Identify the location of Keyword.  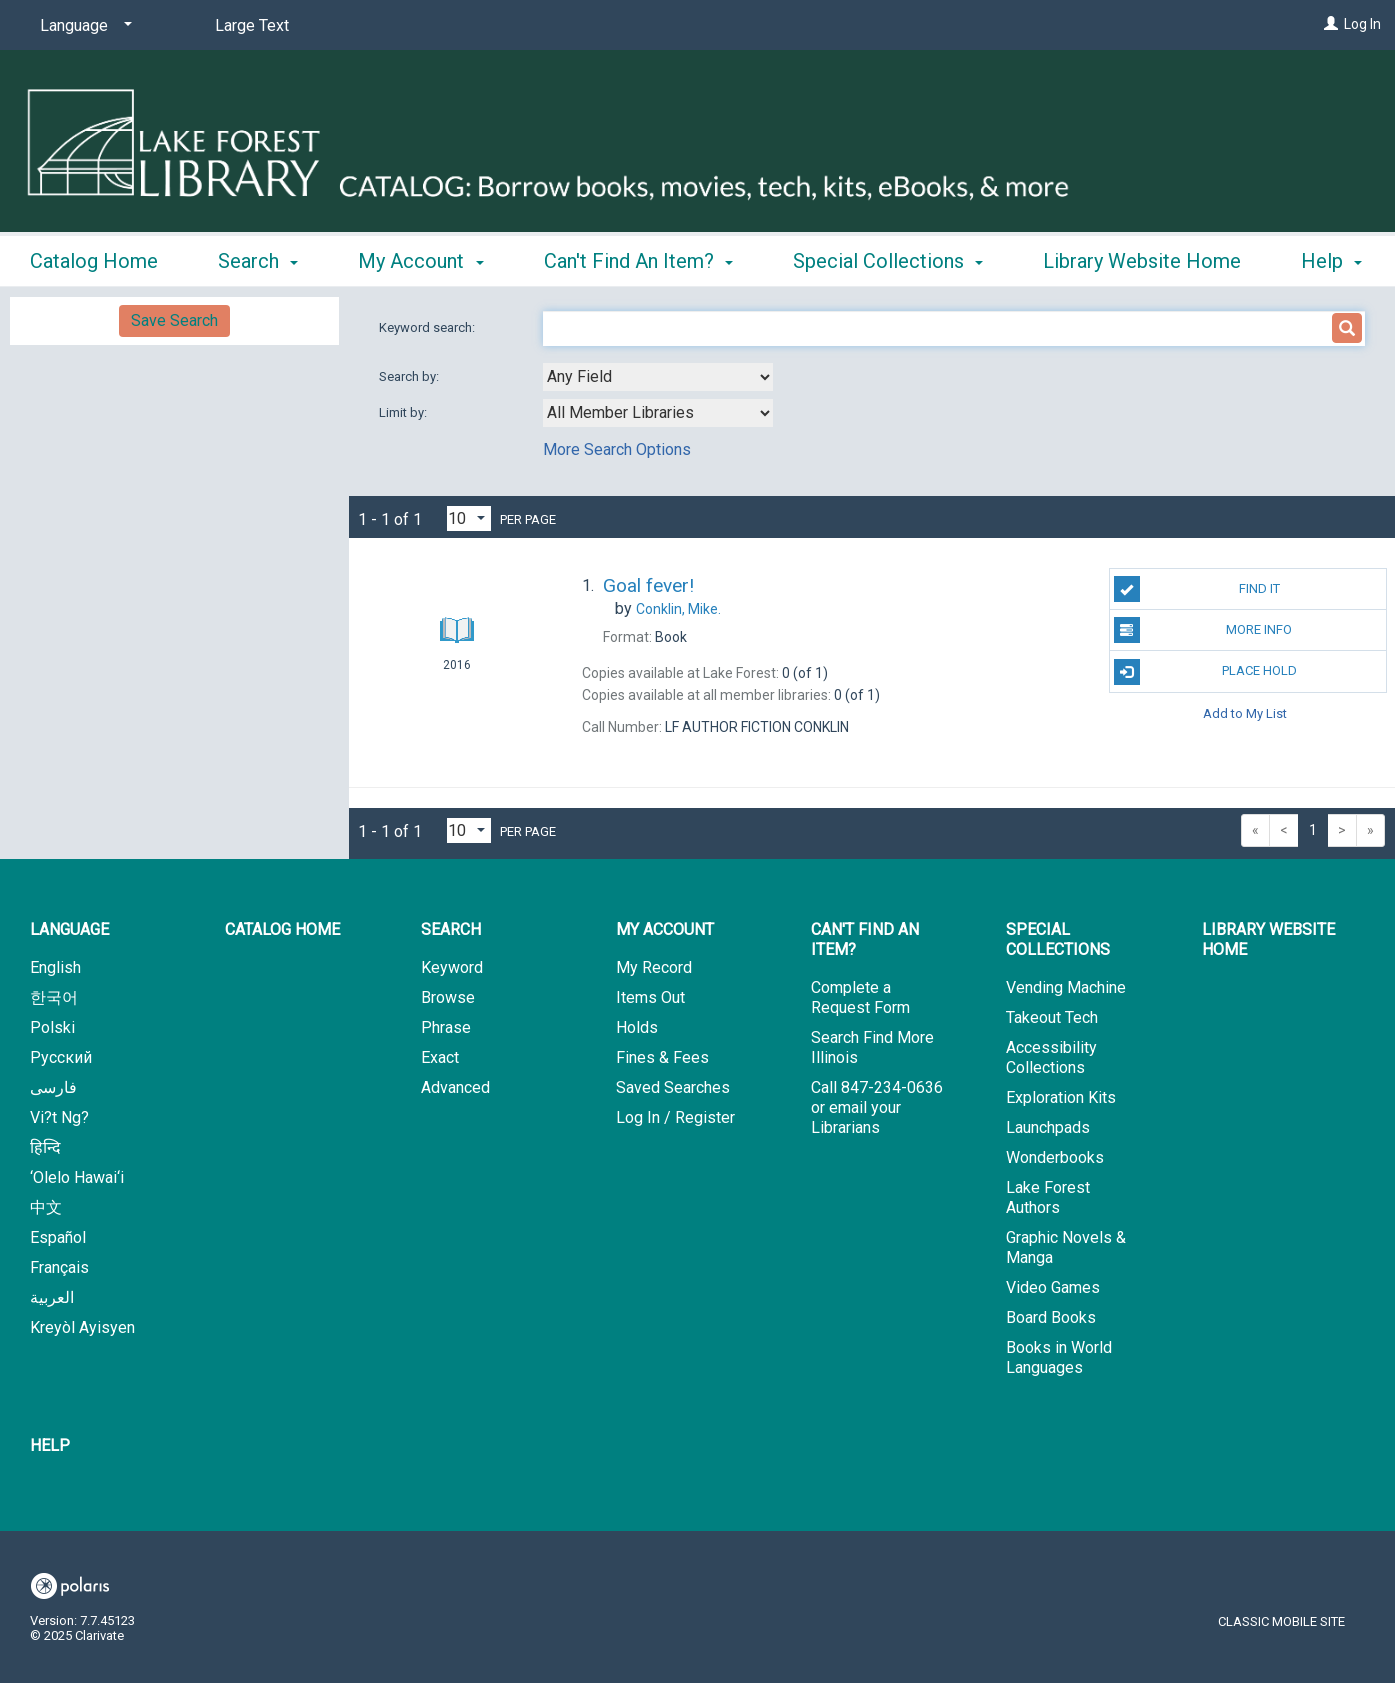
(452, 967).